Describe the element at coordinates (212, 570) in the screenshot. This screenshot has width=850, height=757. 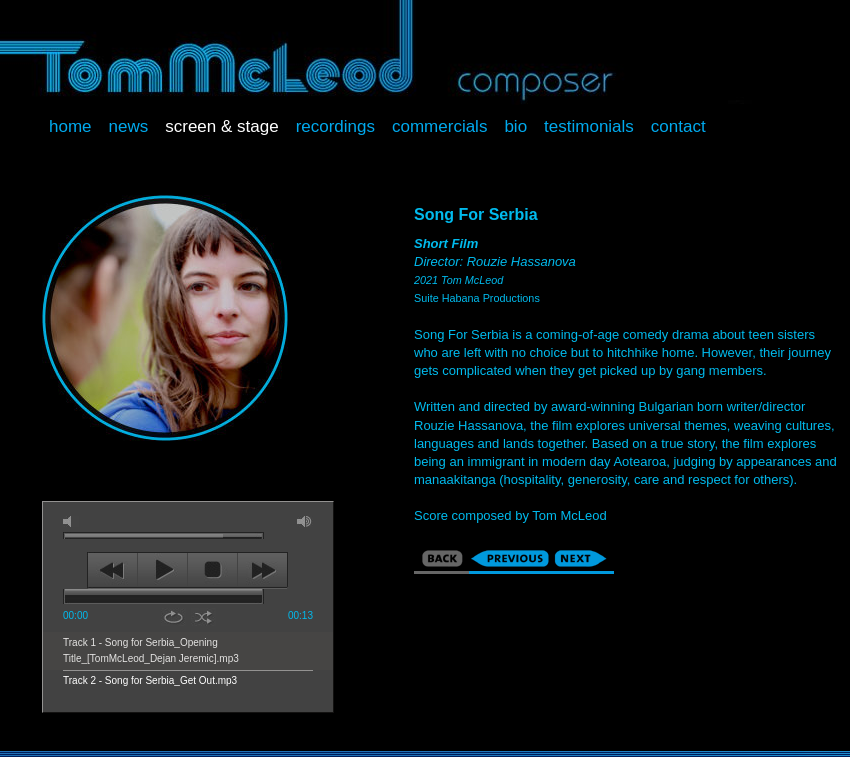
I see `stop [button]` at that location.